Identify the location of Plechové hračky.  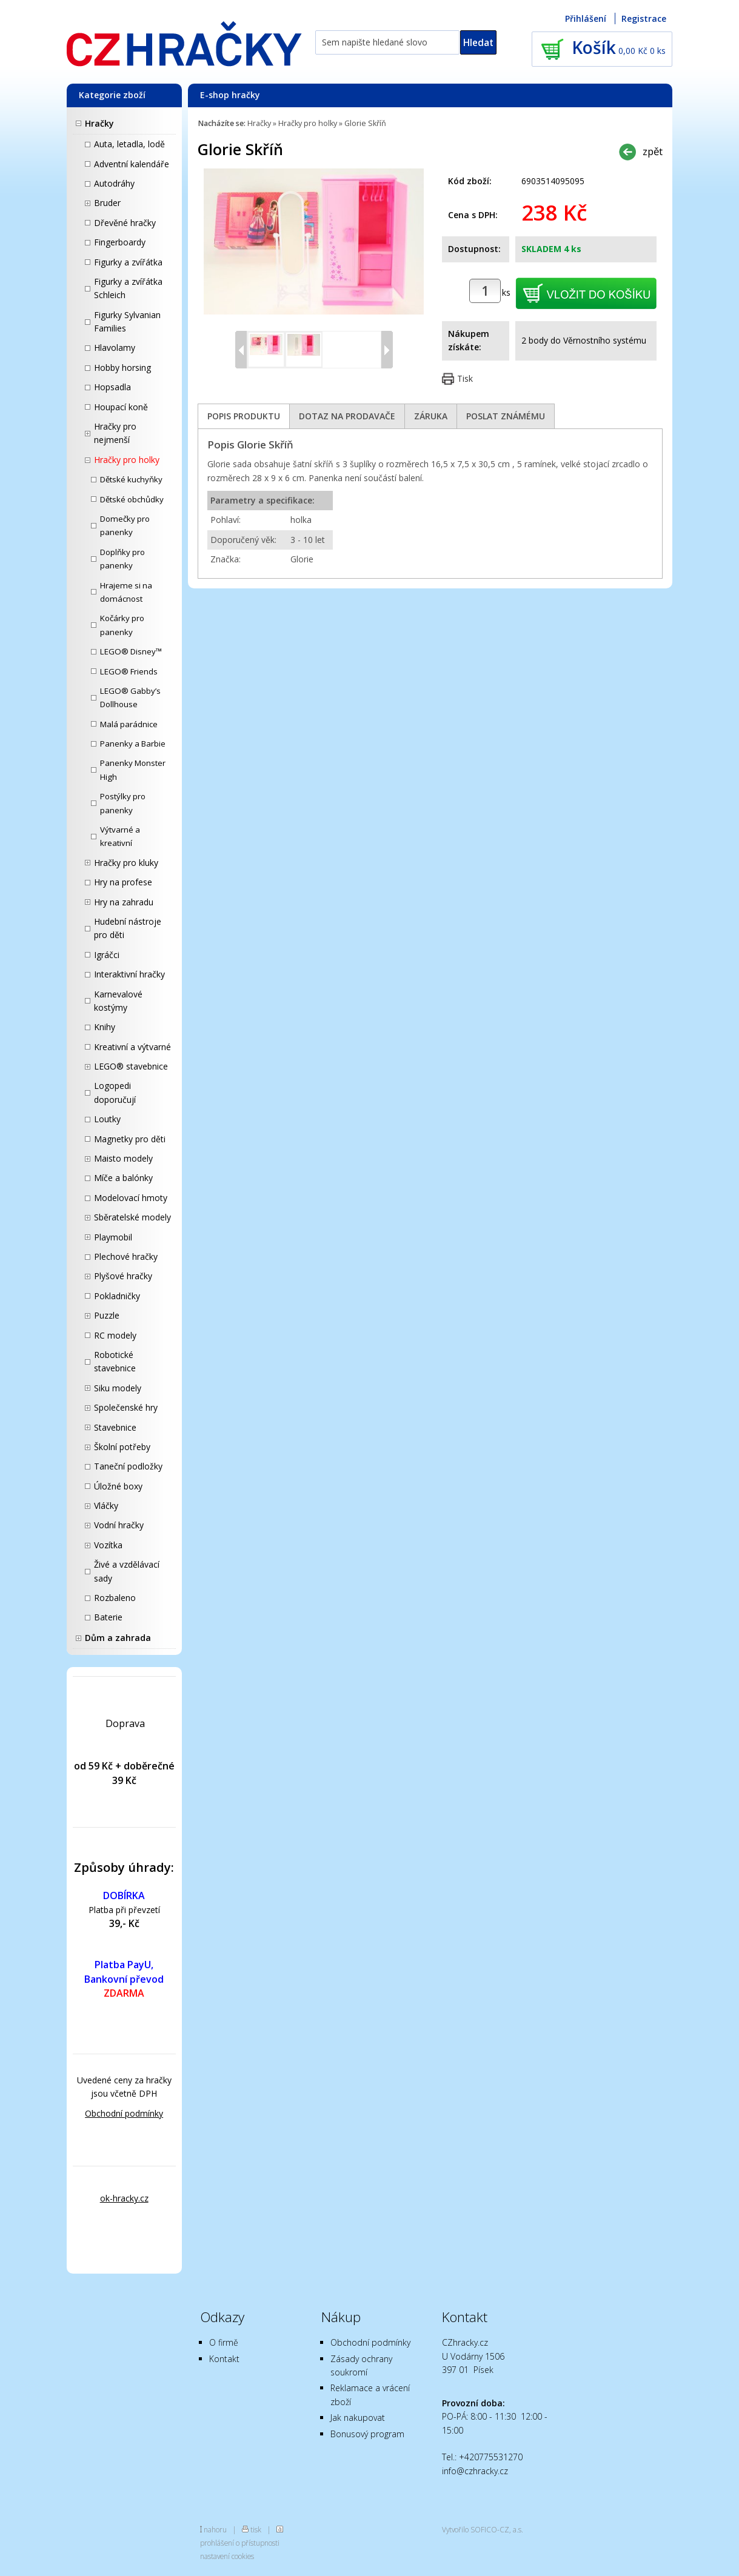
(126, 1256).